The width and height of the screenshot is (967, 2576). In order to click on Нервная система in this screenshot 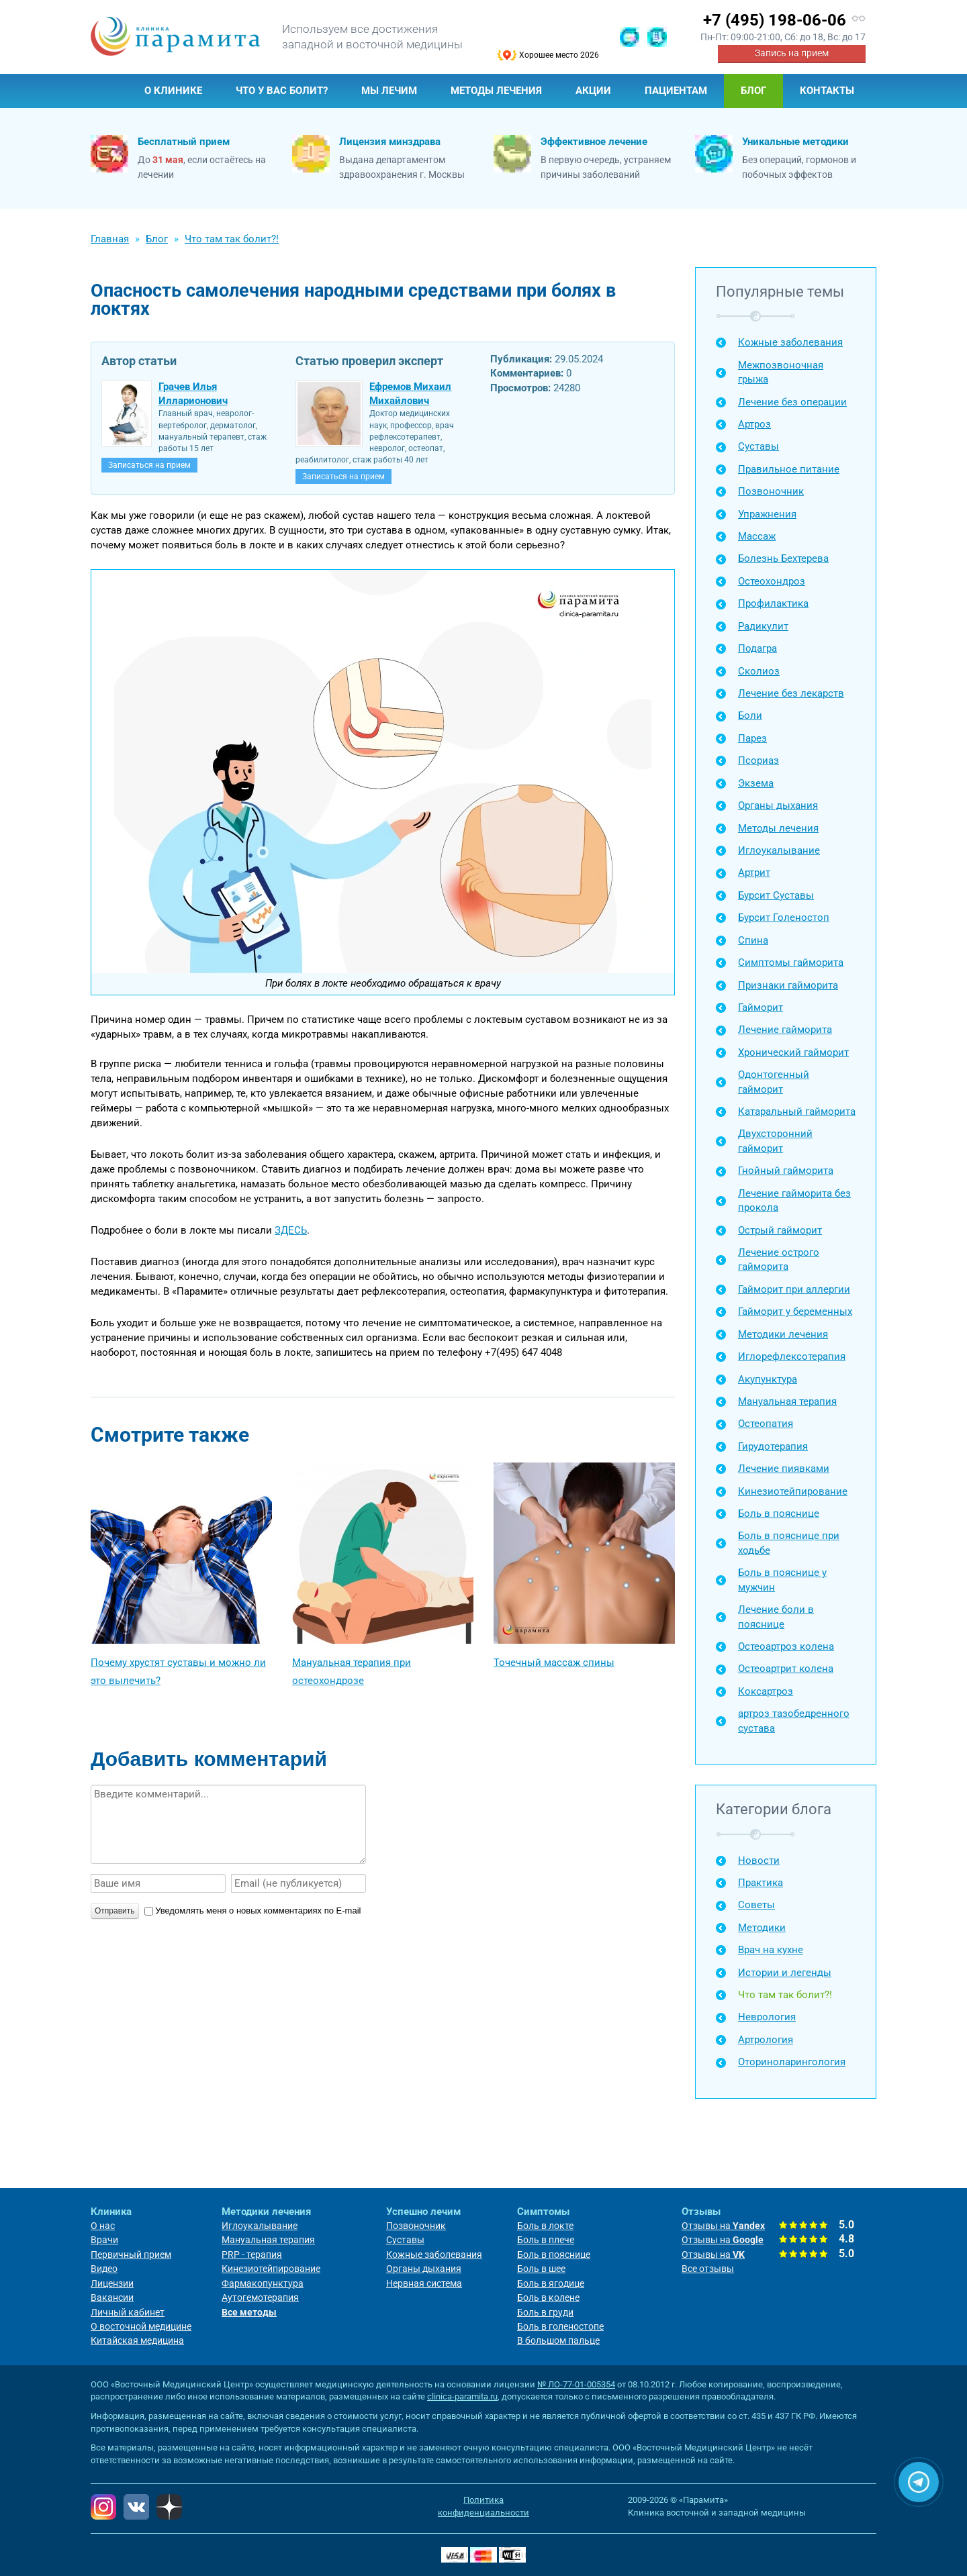, I will do `click(424, 2283)`.